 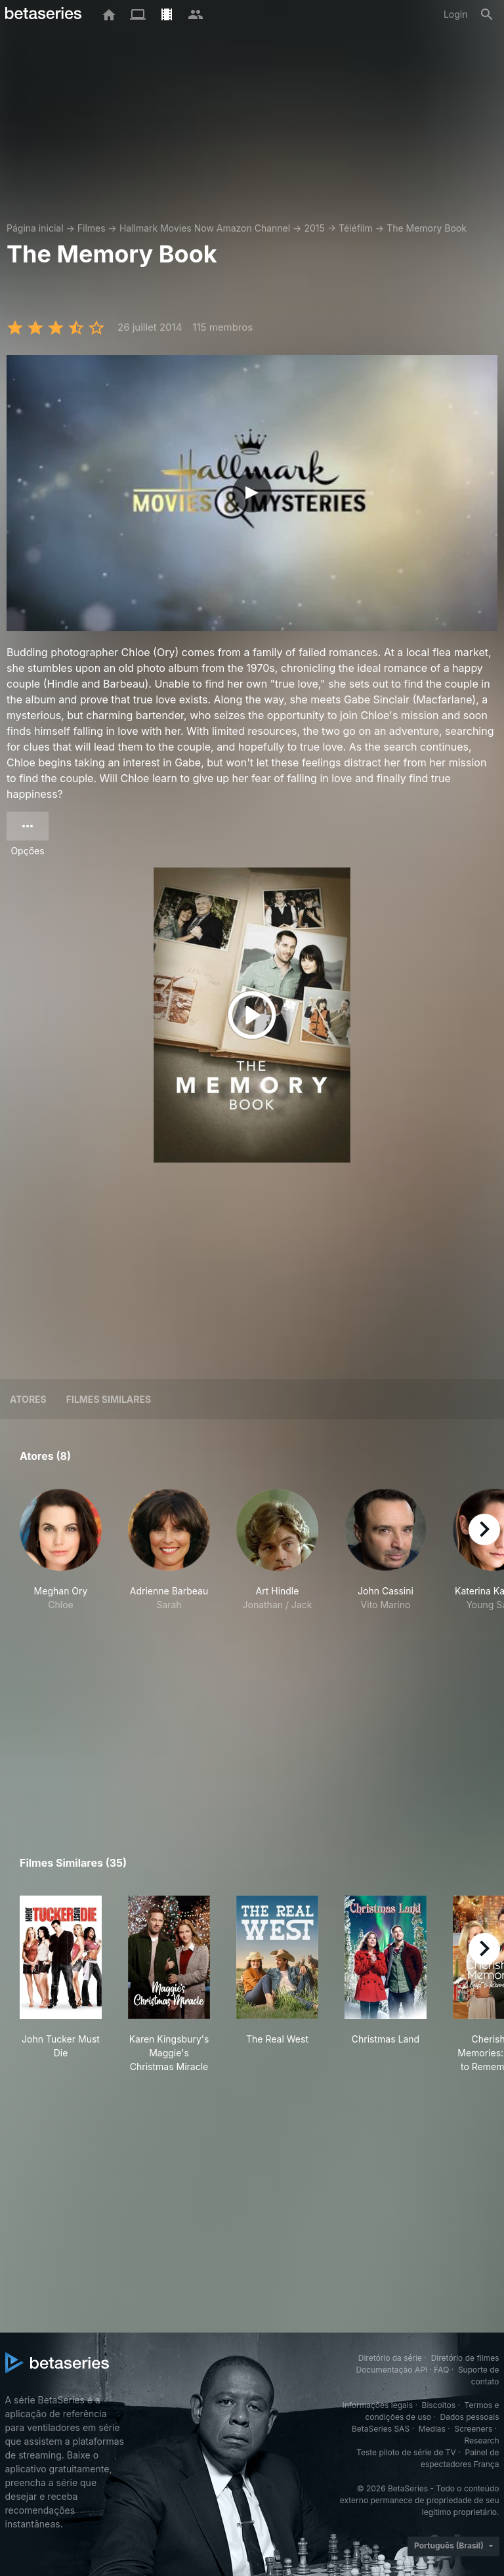 What do you see at coordinates (28, 1399) in the screenshot?
I see `Atores` at bounding box center [28, 1399].